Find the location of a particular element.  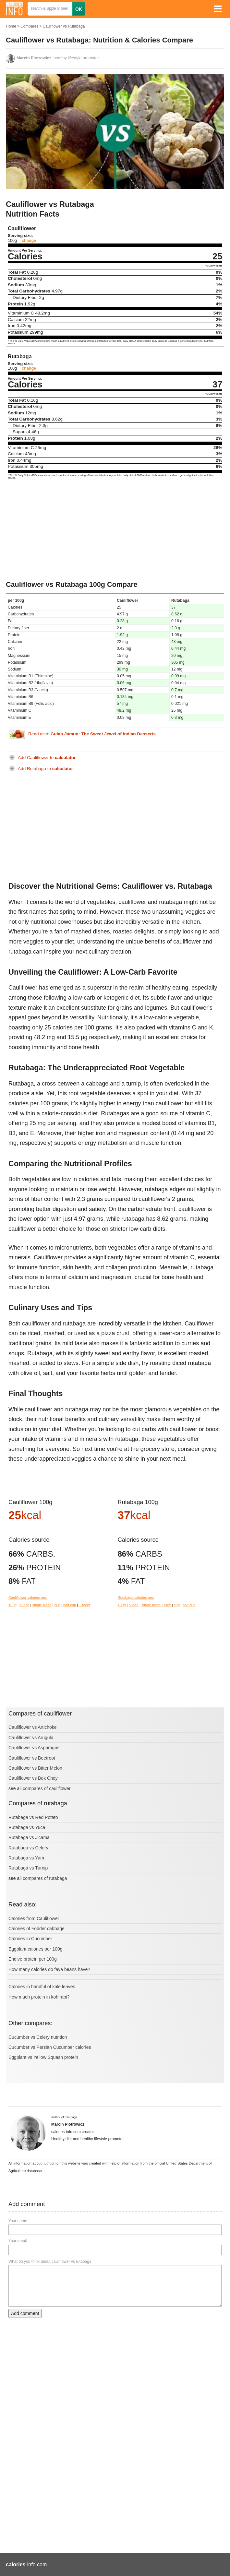

single piece is located at coordinates (42, 1605).